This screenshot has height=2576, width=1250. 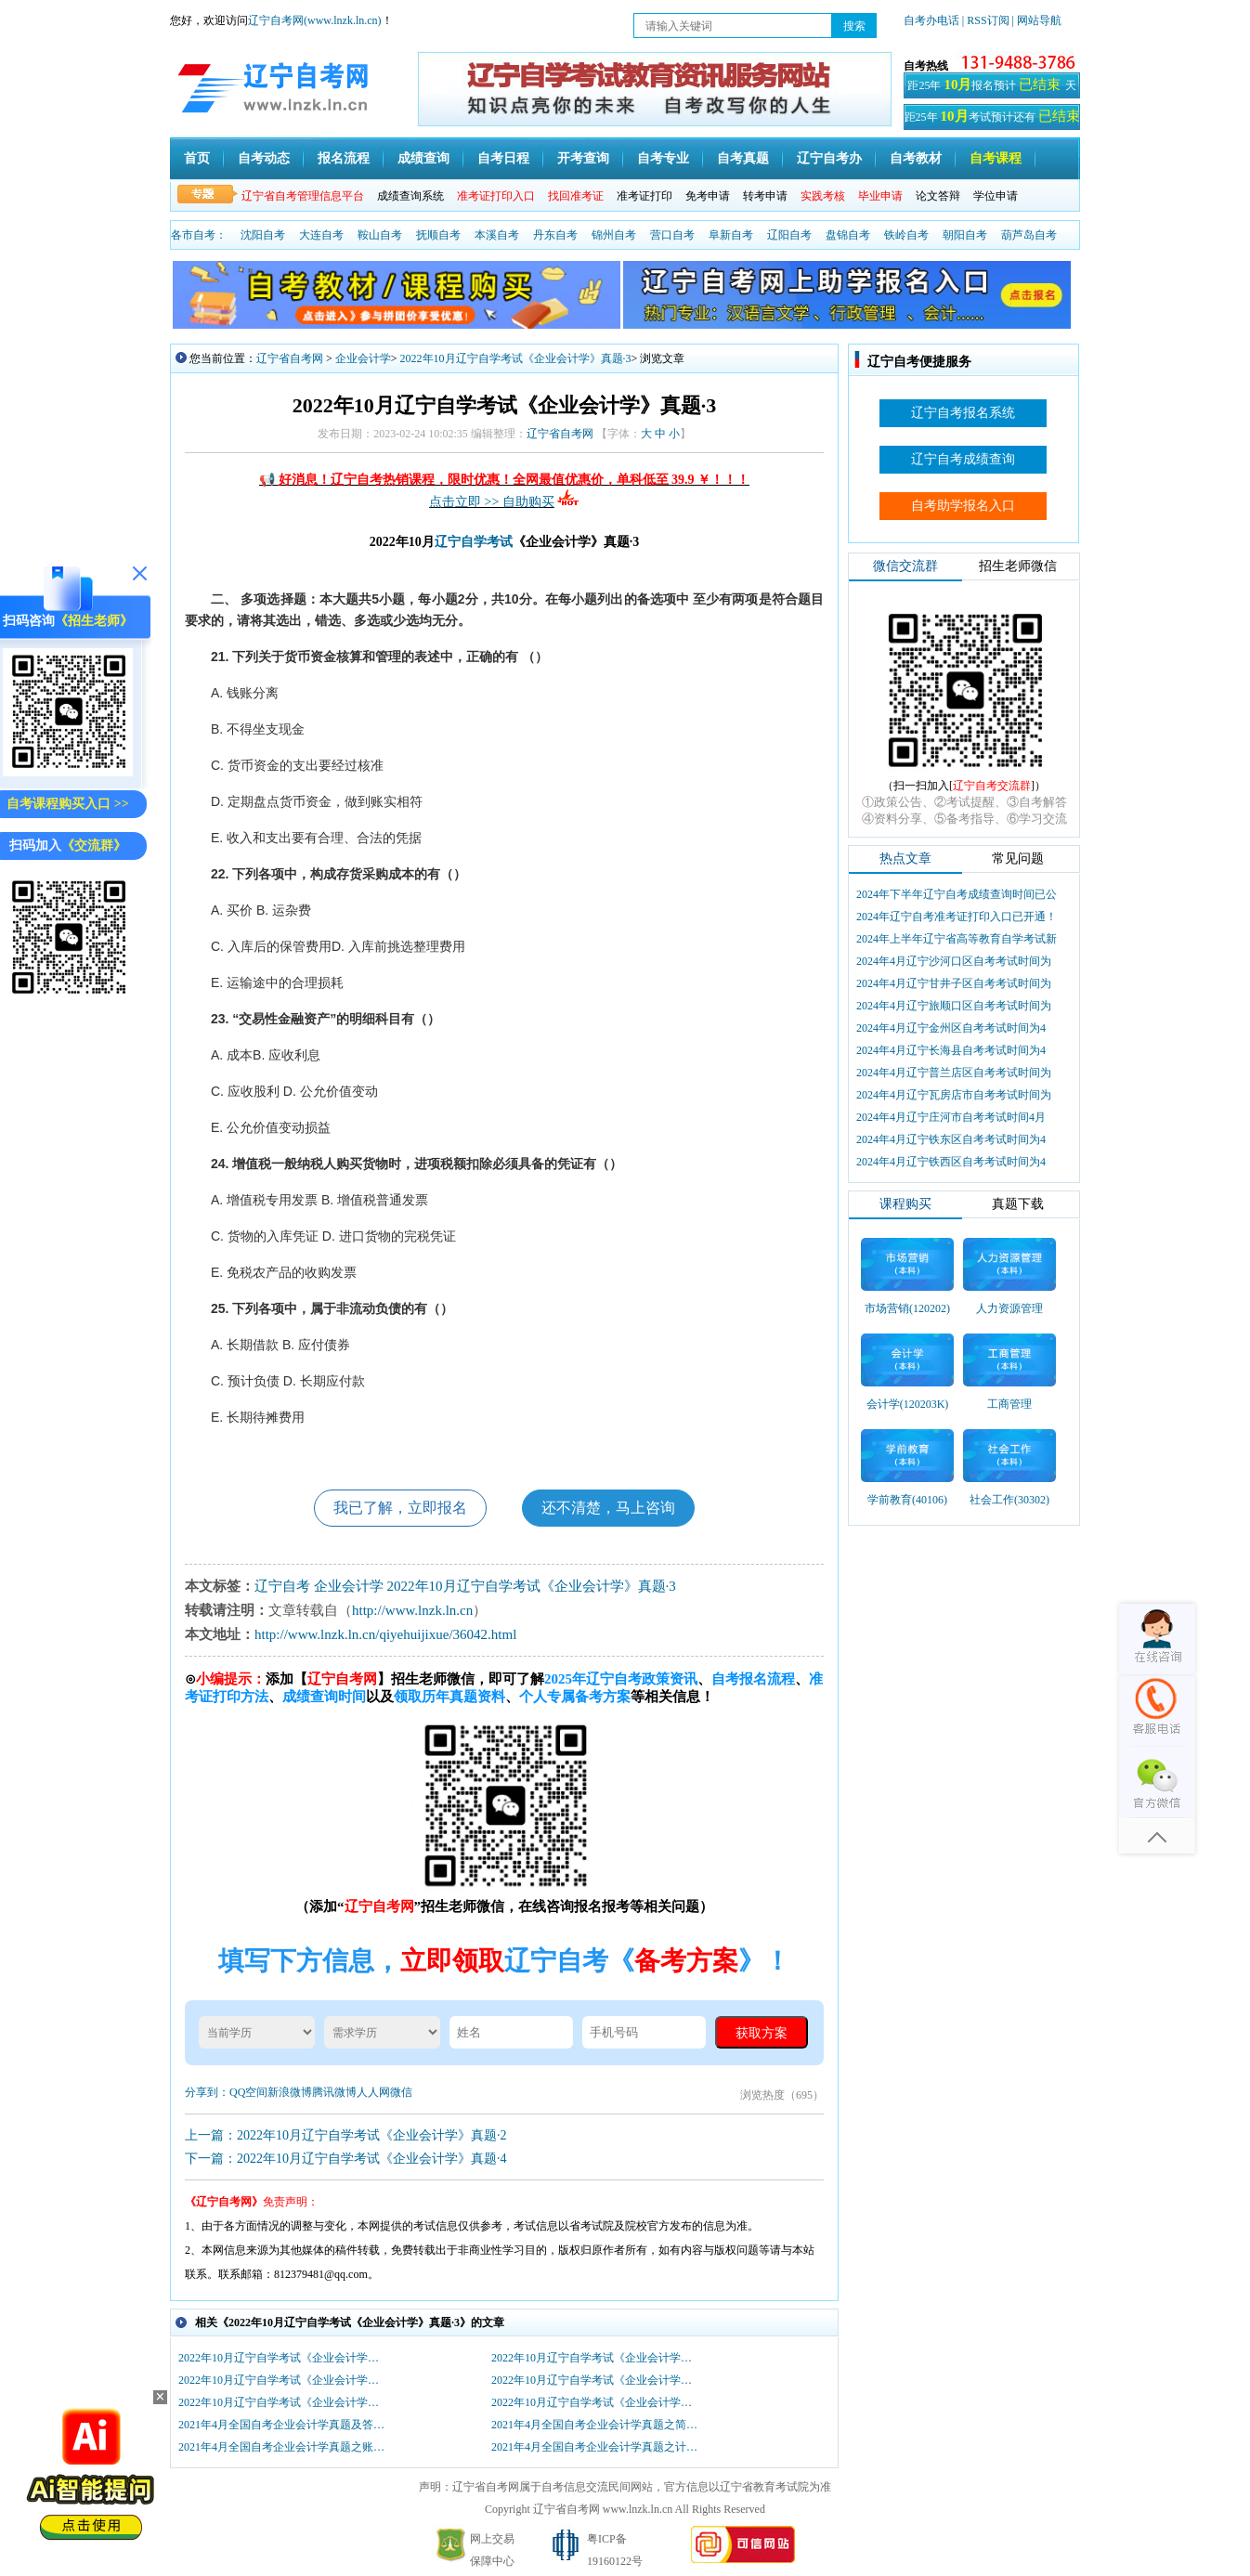 I want to click on 2021年4月全国自考企业会计学真题之简答题, so click(x=596, y=2424).